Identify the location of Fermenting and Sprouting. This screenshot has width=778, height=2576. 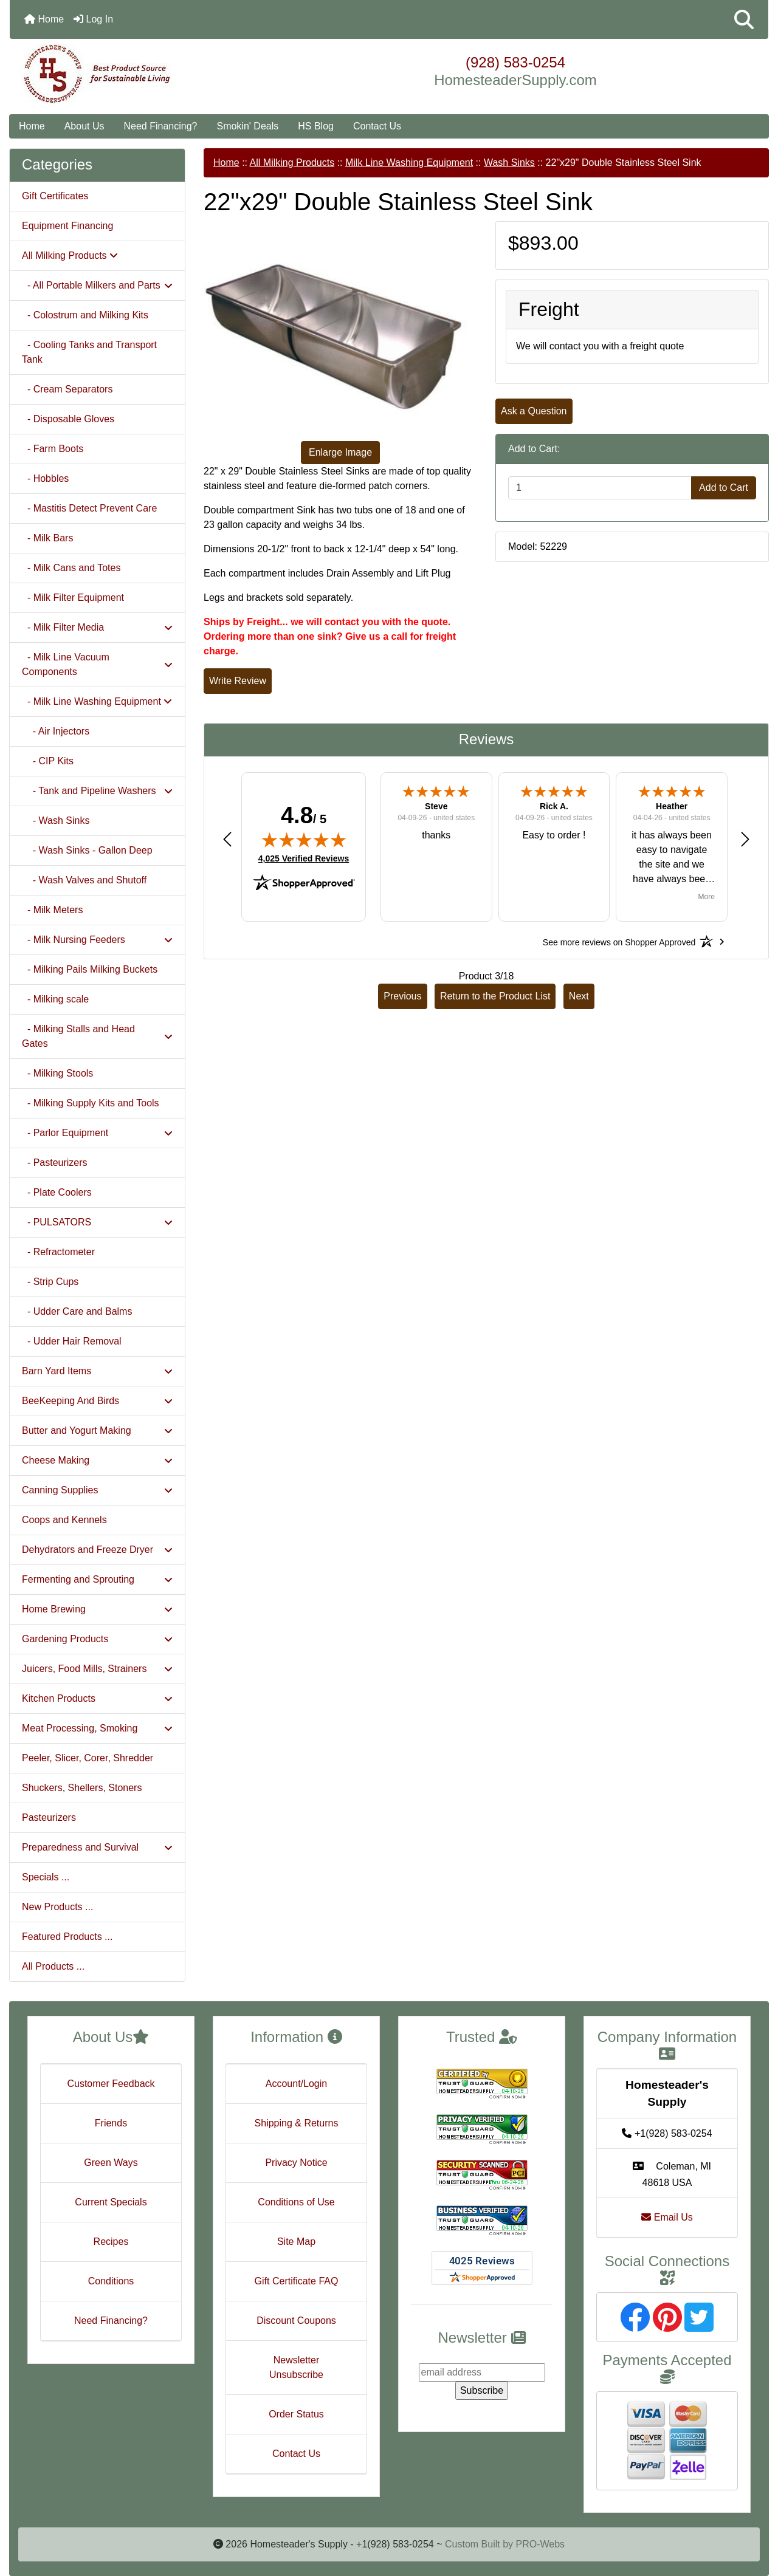
(97, 1579).